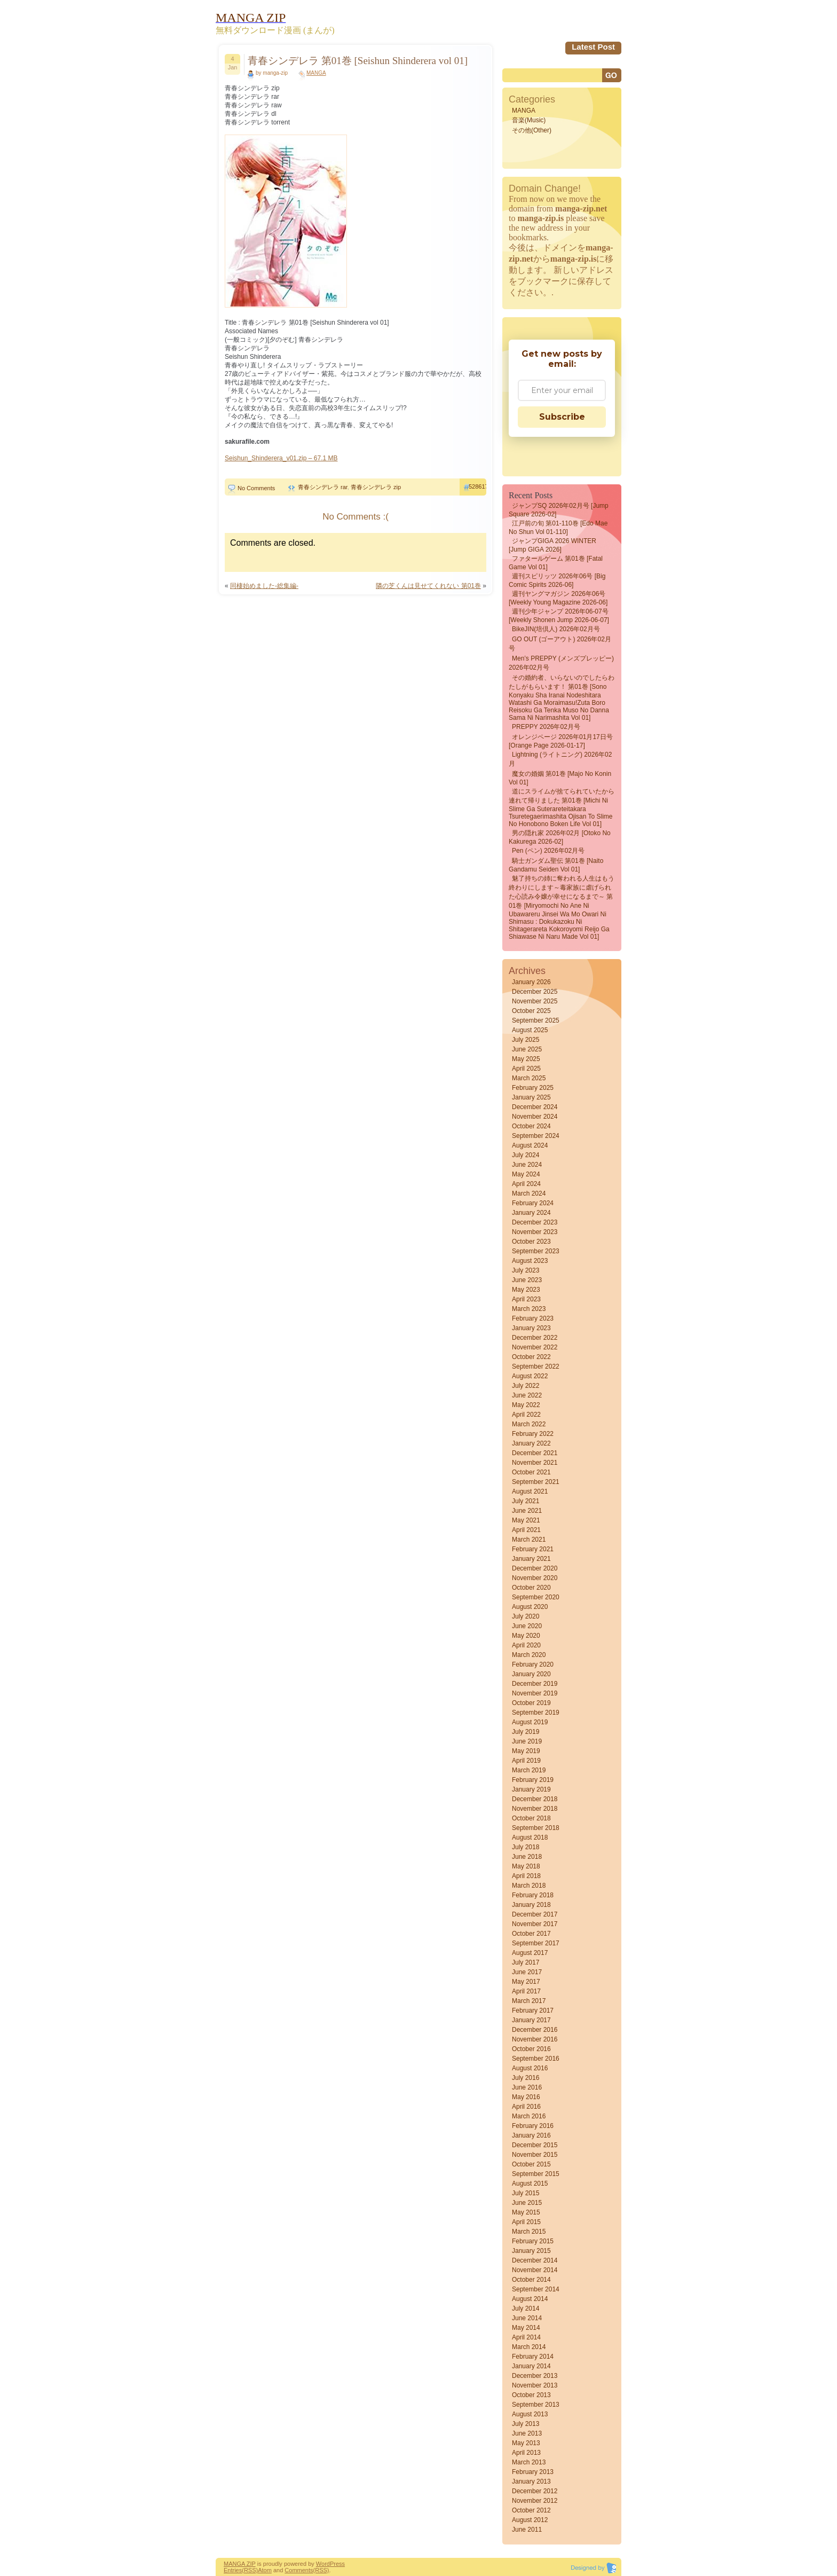  I want to click on June 2014, so click(527, 2318).